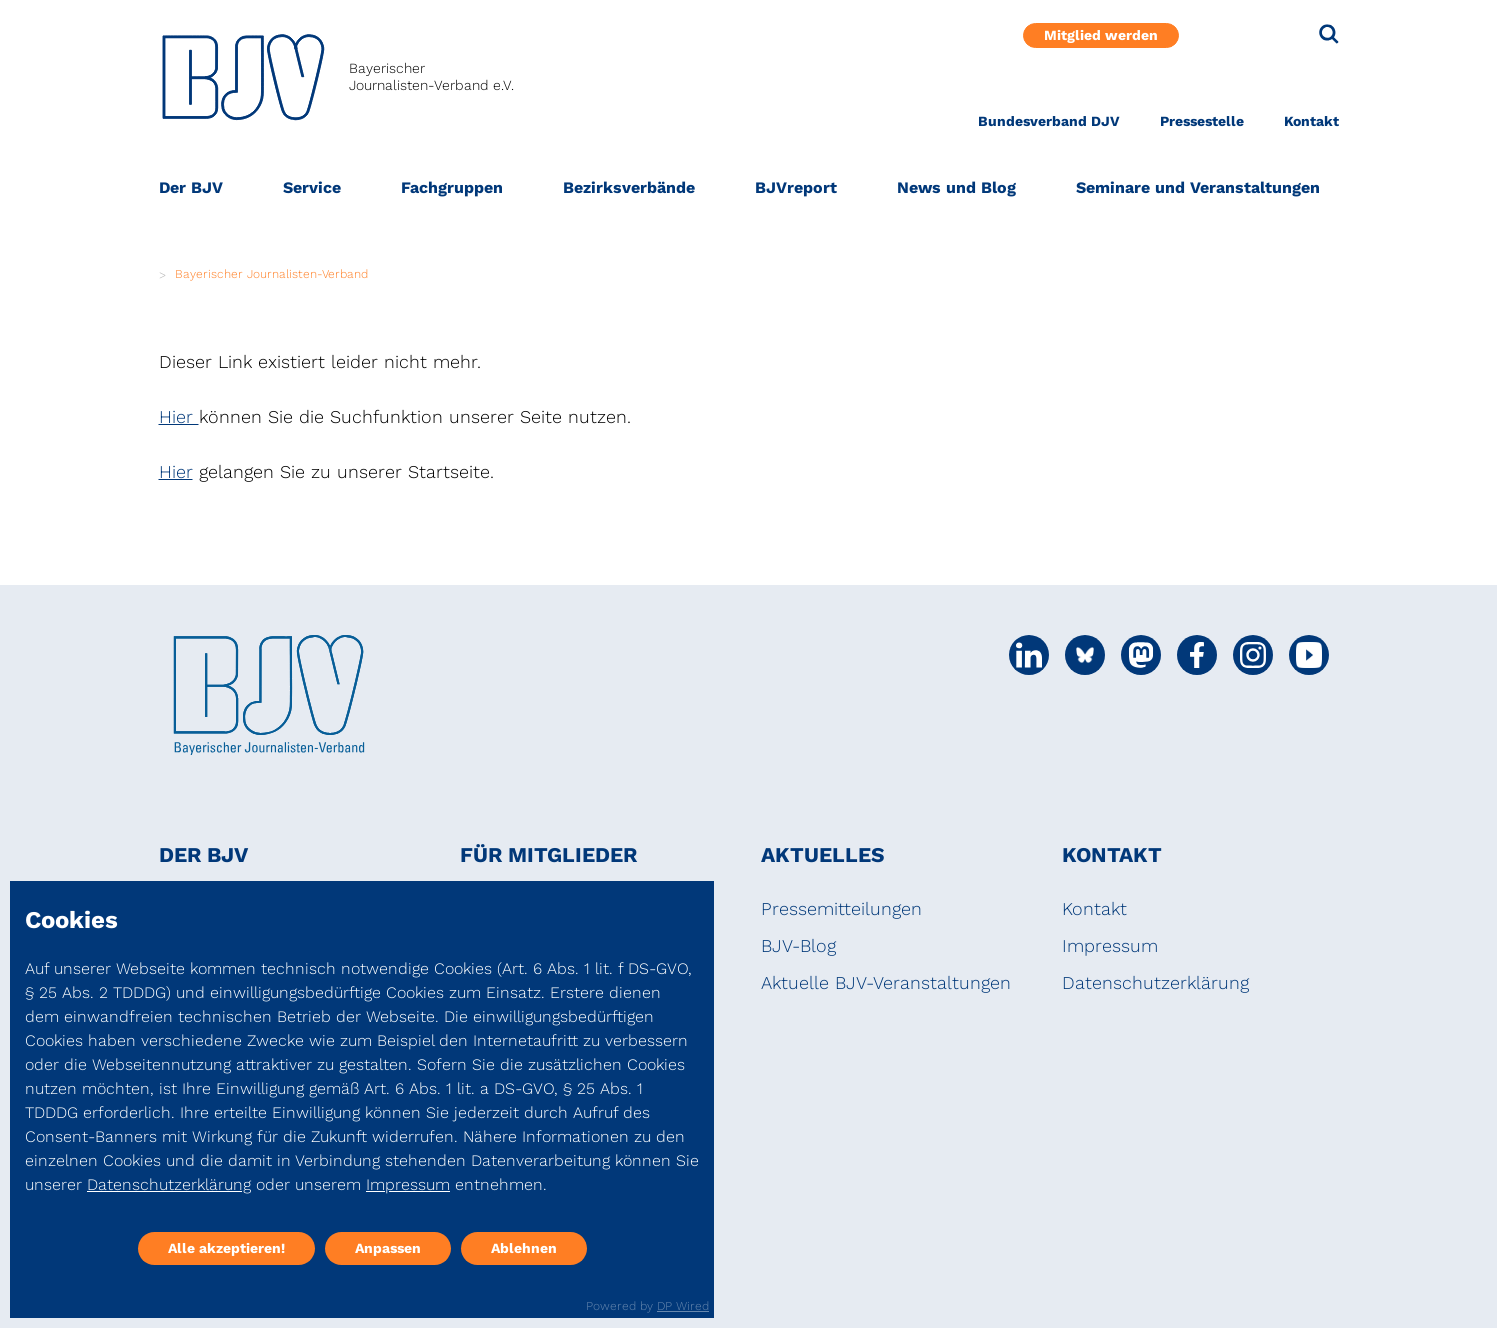 The width and height of the screenshot is (1497, 1328). What do you see at coordinates (841, 908) in the screenshot?
I see `Pressemitteilungen` at bounding box center [841, 908].